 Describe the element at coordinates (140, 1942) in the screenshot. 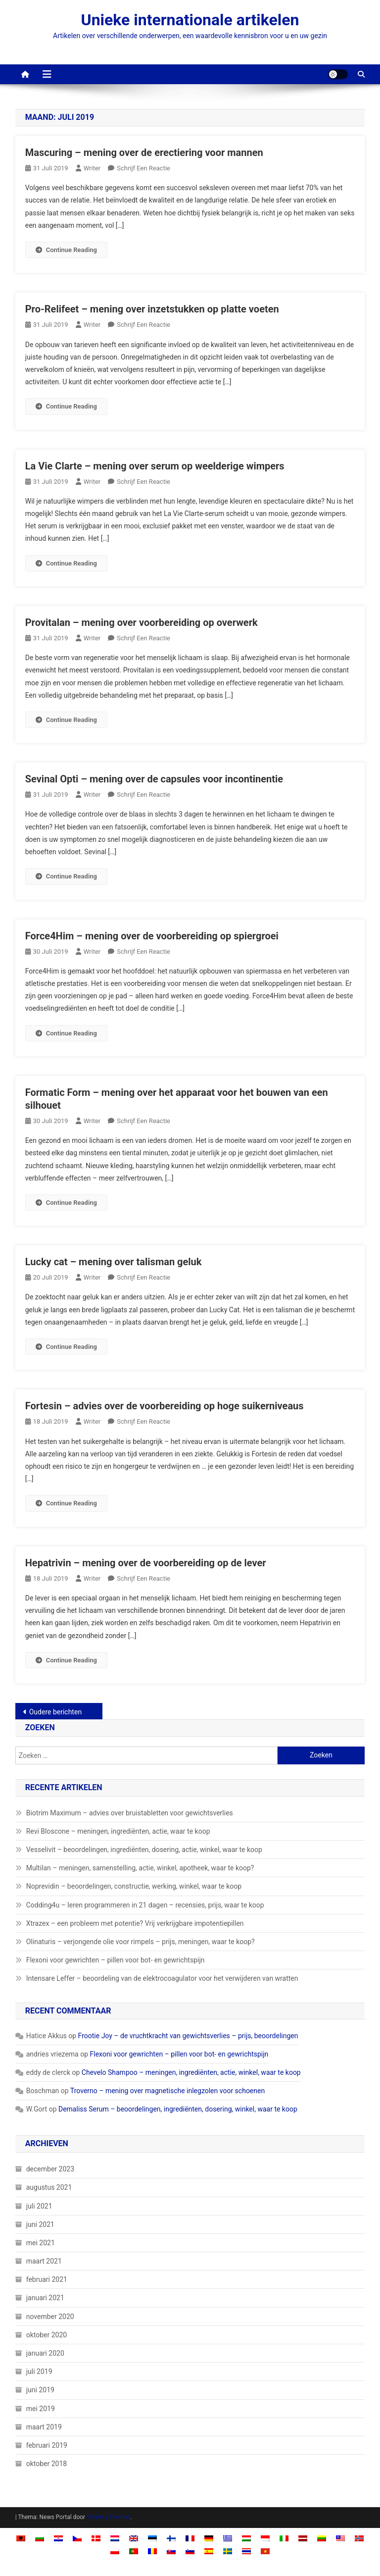

I see `Olinaturis – verjongende olie voor rimpels – prijs, meningen, waar te koop?` at that location.